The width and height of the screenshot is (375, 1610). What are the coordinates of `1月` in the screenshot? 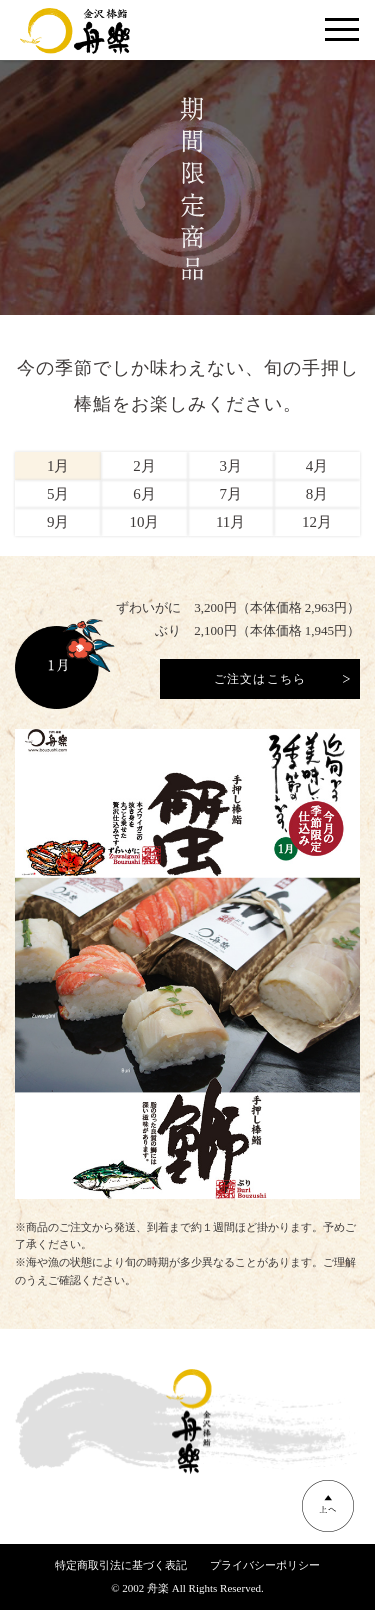 It's located at (58, 466).